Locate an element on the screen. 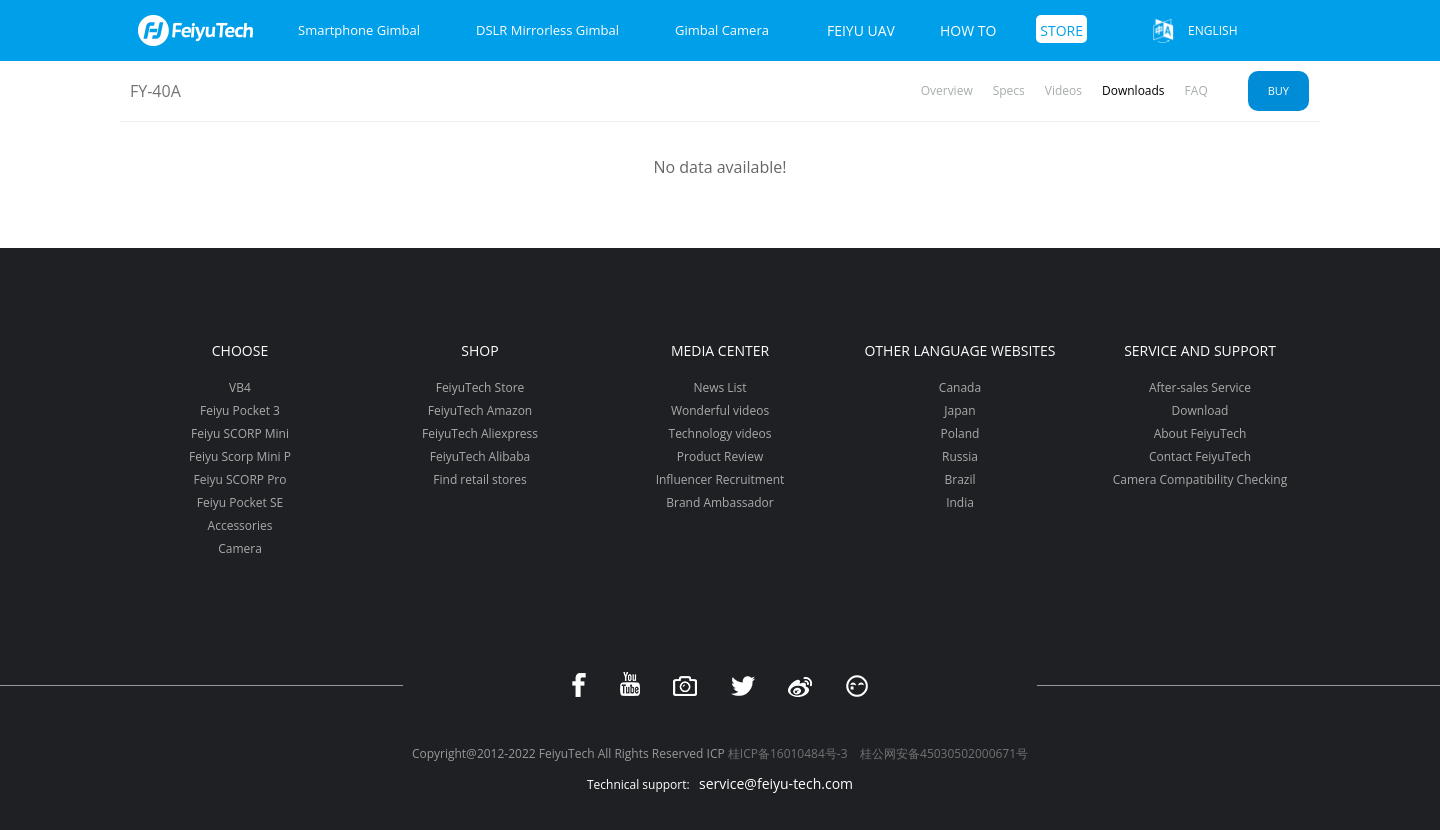  Videos is located at coordinates (1063, 90).